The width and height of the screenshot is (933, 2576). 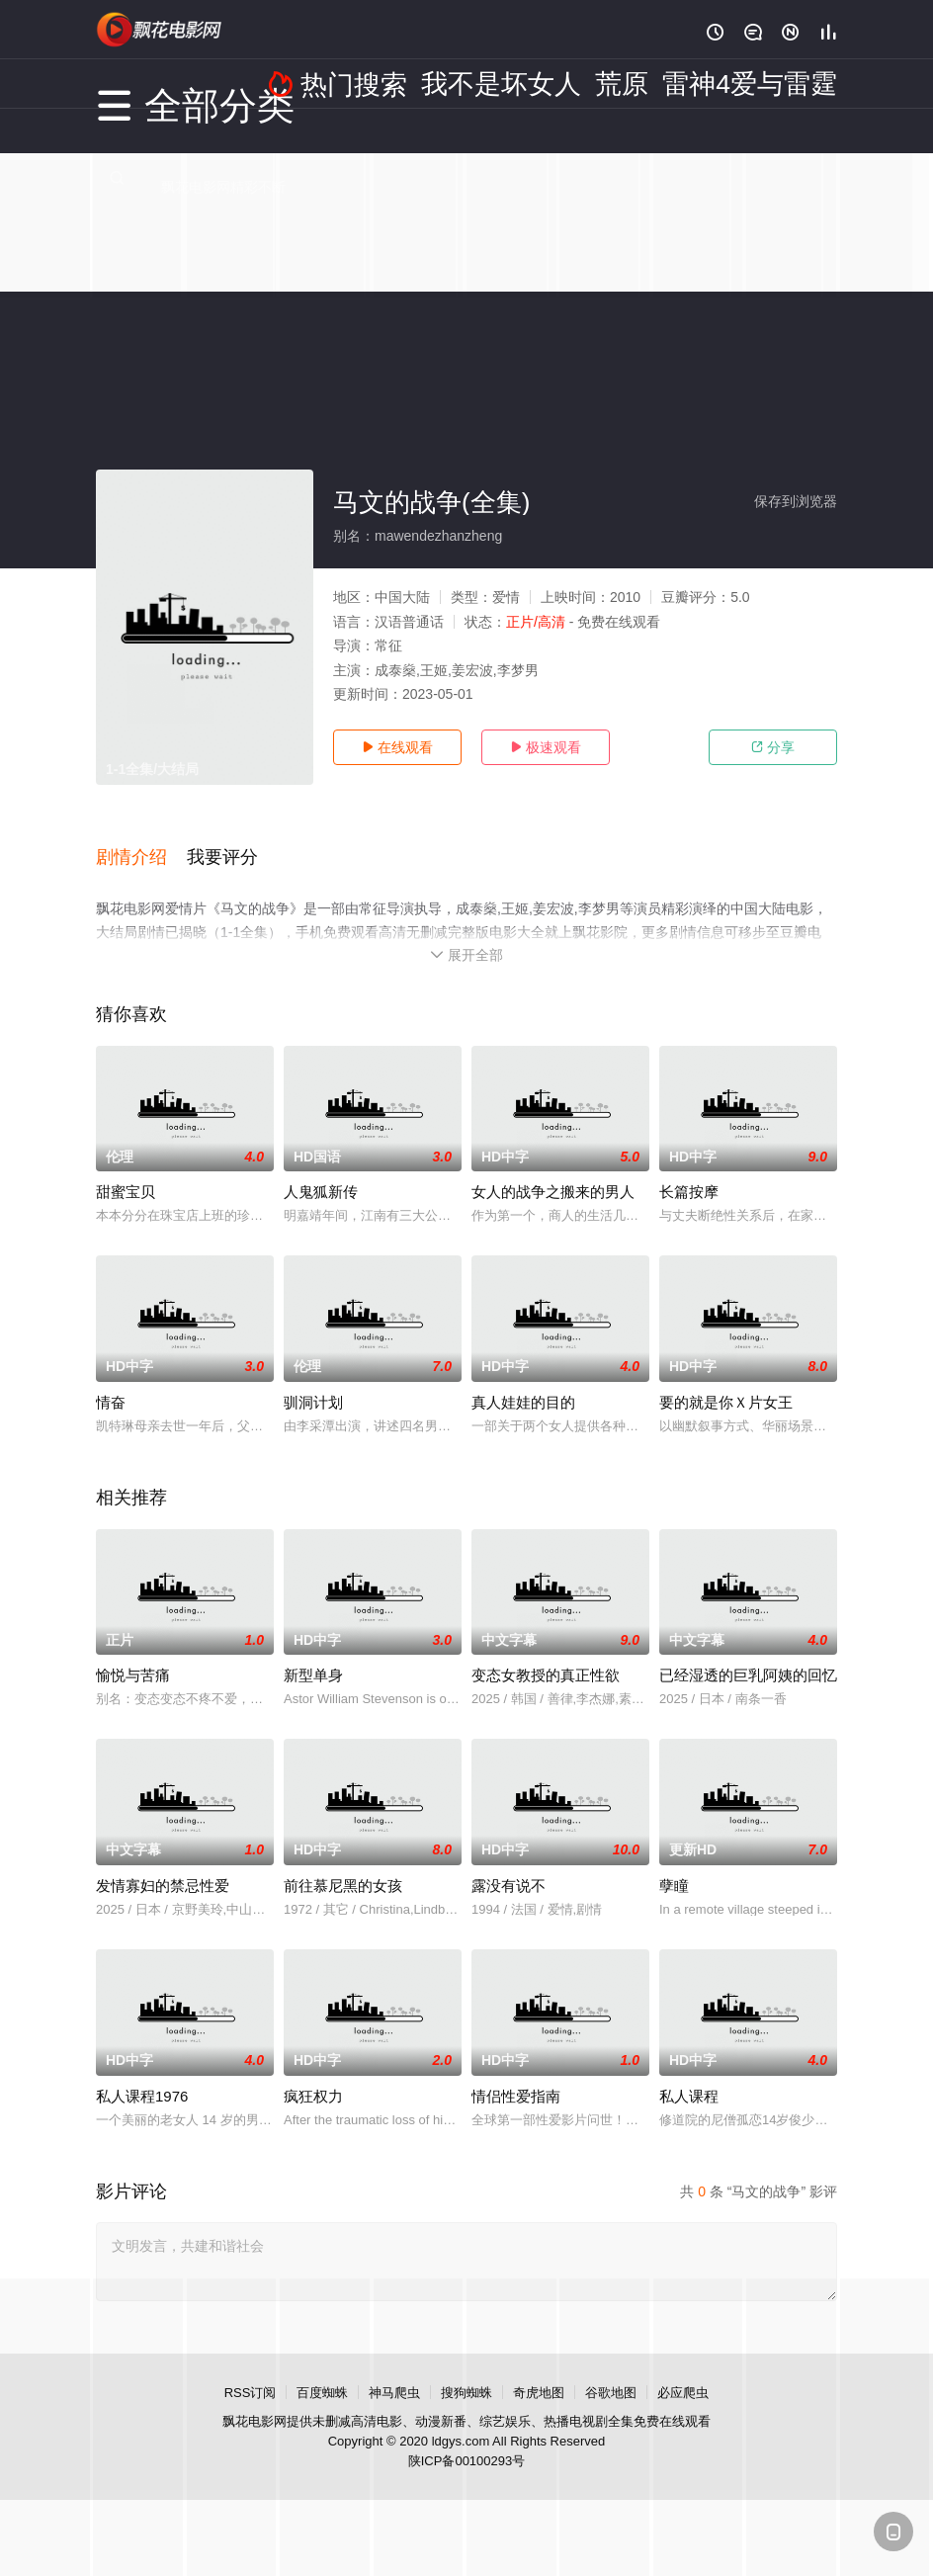 What do you see at coordinates (397, 747) in the screenshot?
I see `在线观看` at bounding box center [397, 747].